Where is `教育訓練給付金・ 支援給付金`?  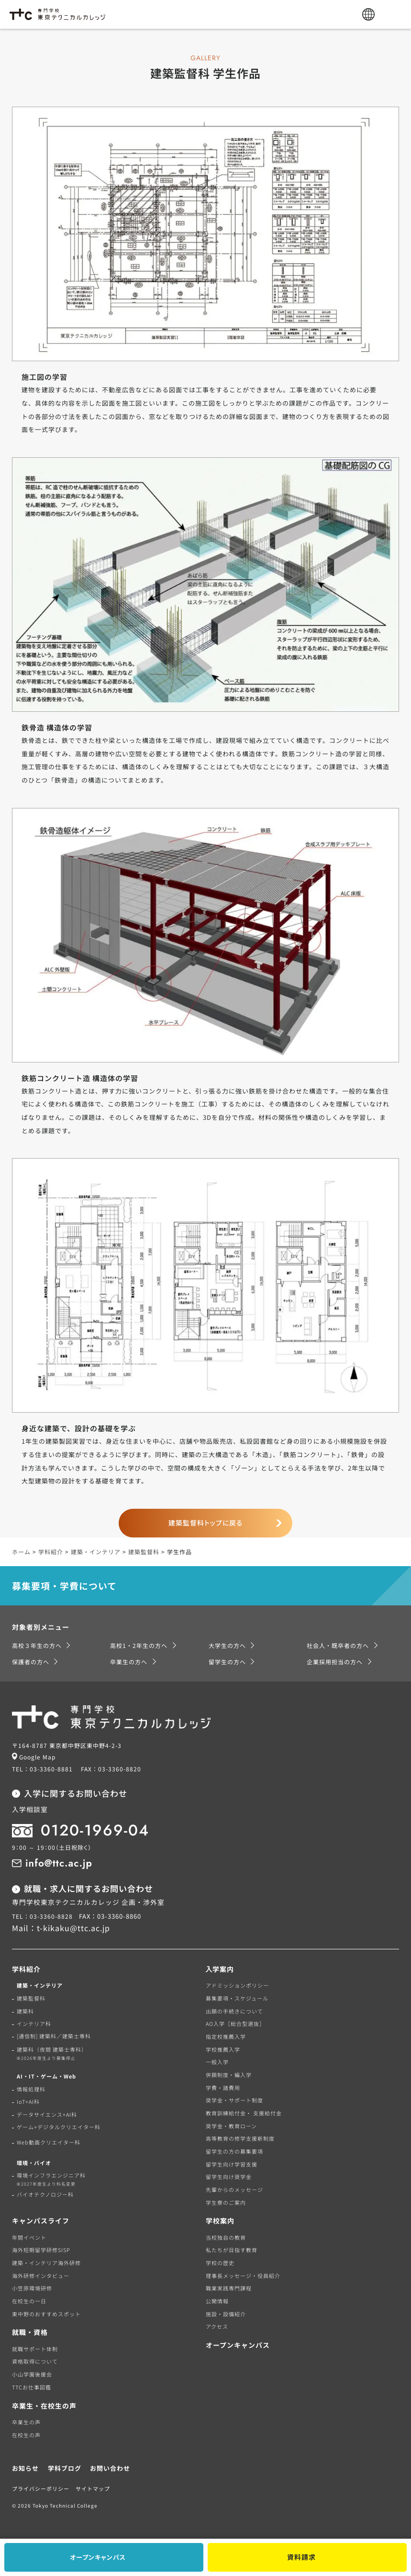 教育訓練給付金・ 支援給付金 is located at coordinates (244, 2113).